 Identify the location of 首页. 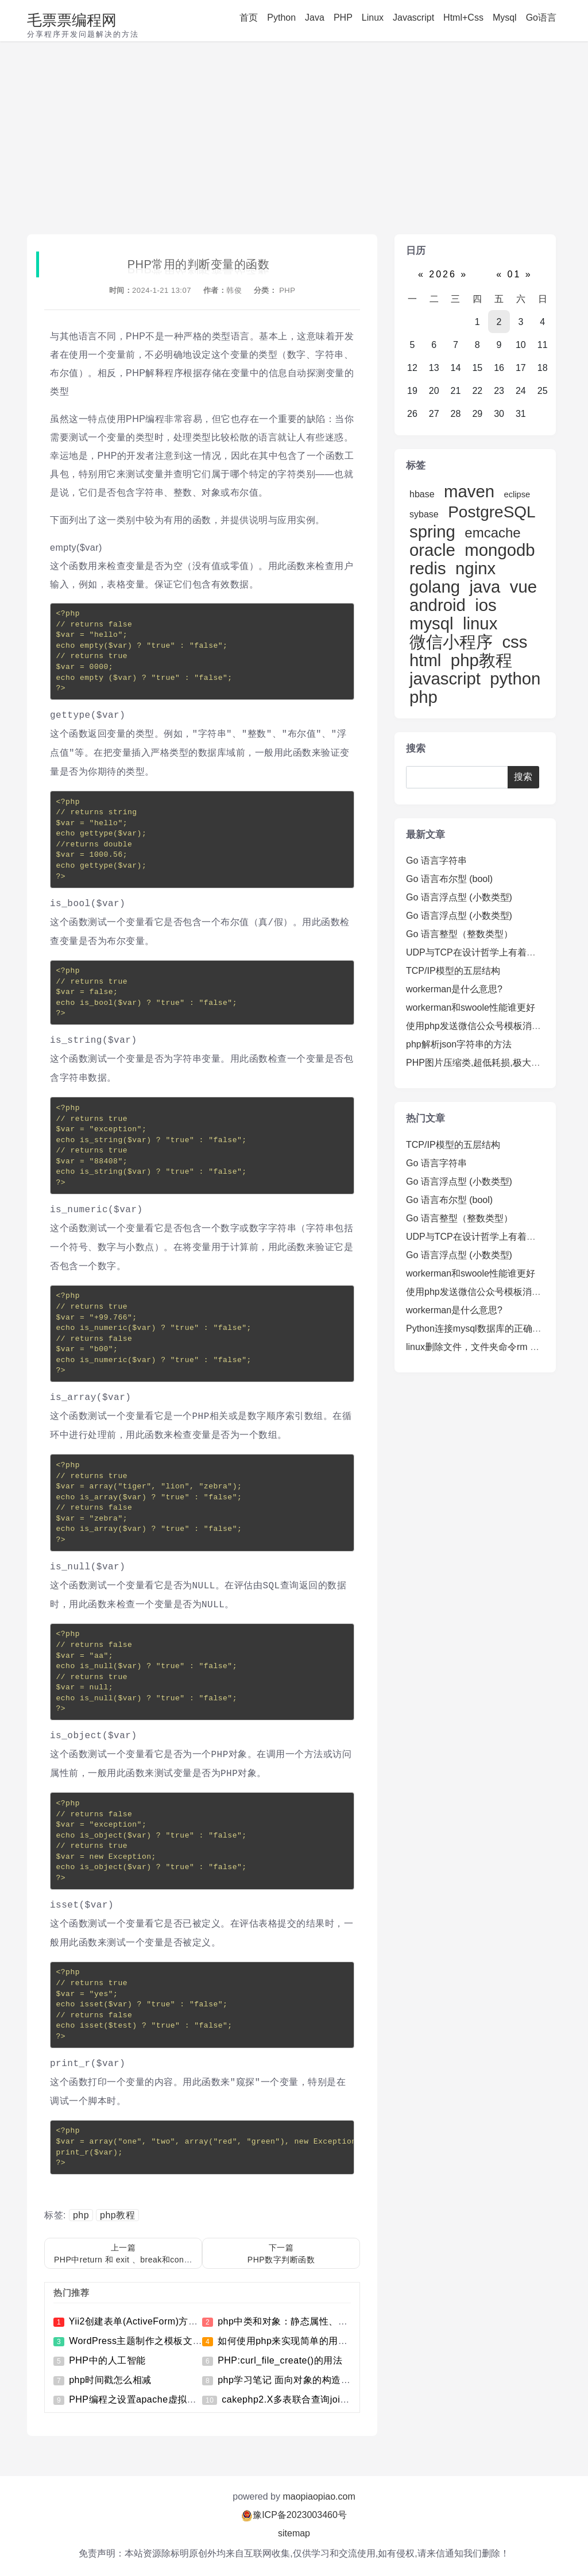
(248, 17).